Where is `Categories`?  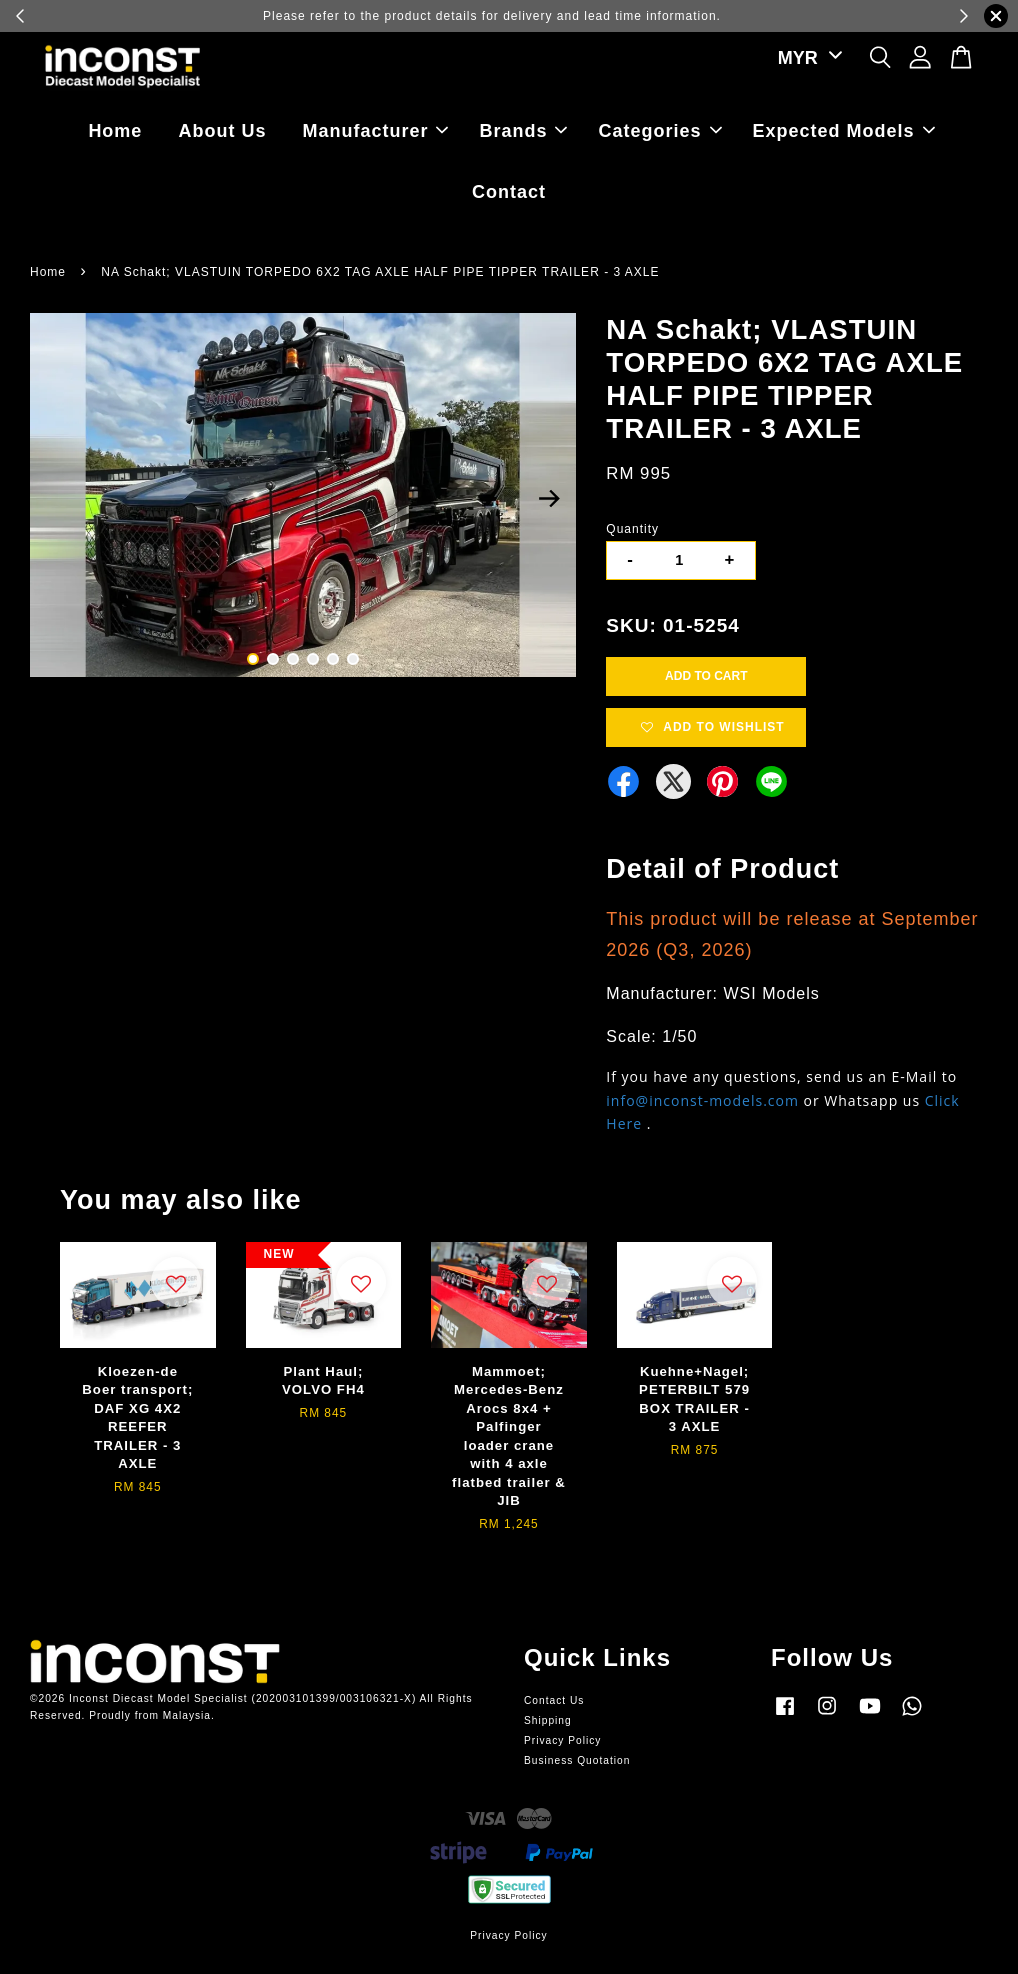
Categories is located at coordinates (660, 131).